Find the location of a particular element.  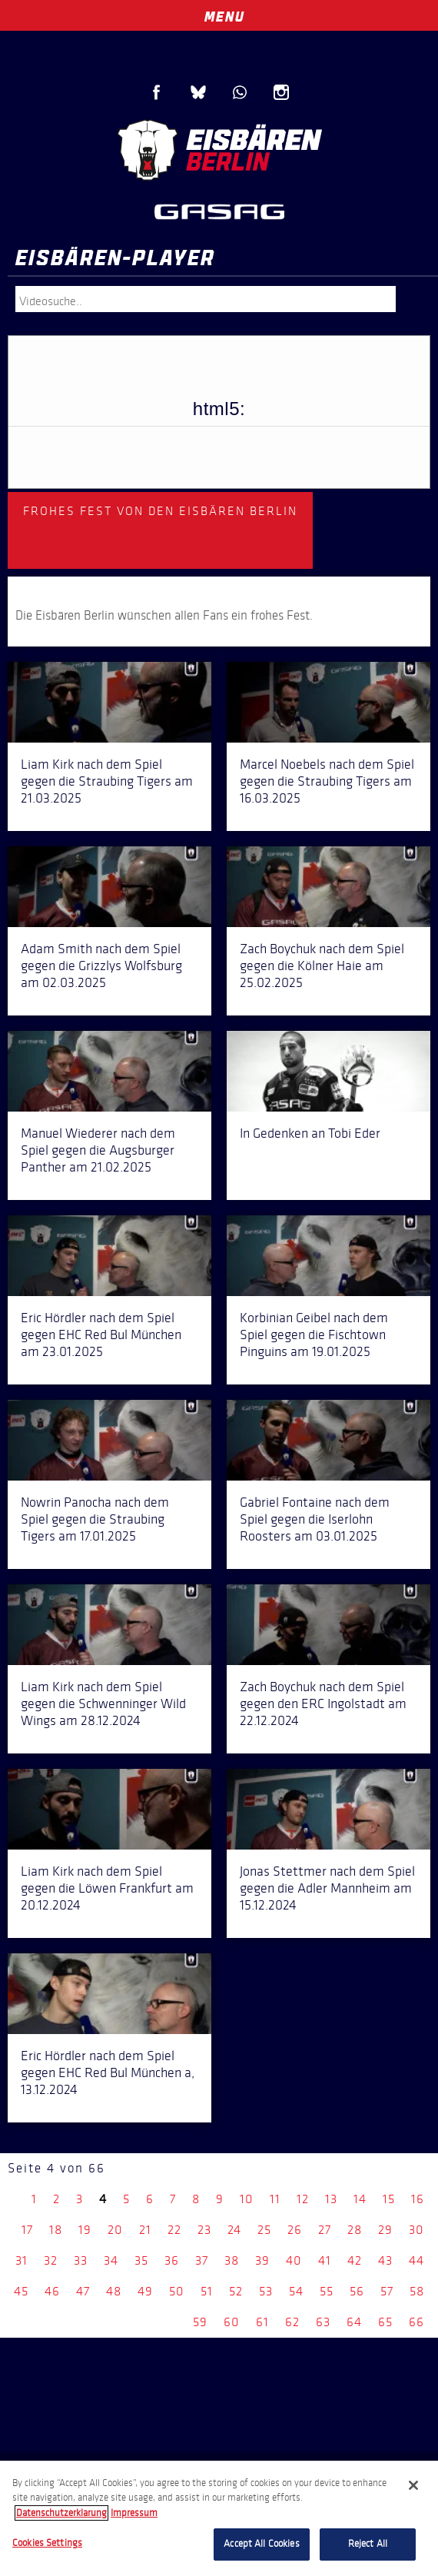

48 is located at coordinates (113, 2291).